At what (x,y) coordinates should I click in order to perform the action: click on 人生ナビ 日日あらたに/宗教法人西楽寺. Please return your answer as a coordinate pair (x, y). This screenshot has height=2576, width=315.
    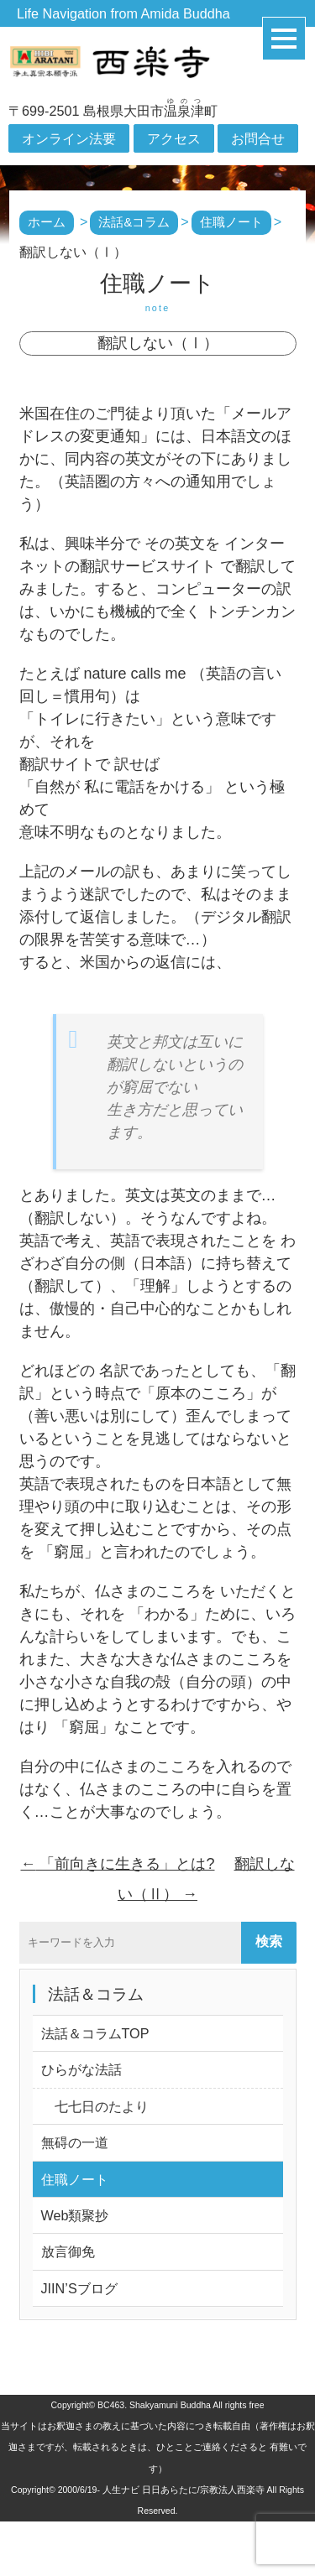
    Looking at the image, I should click on (183, 2490).